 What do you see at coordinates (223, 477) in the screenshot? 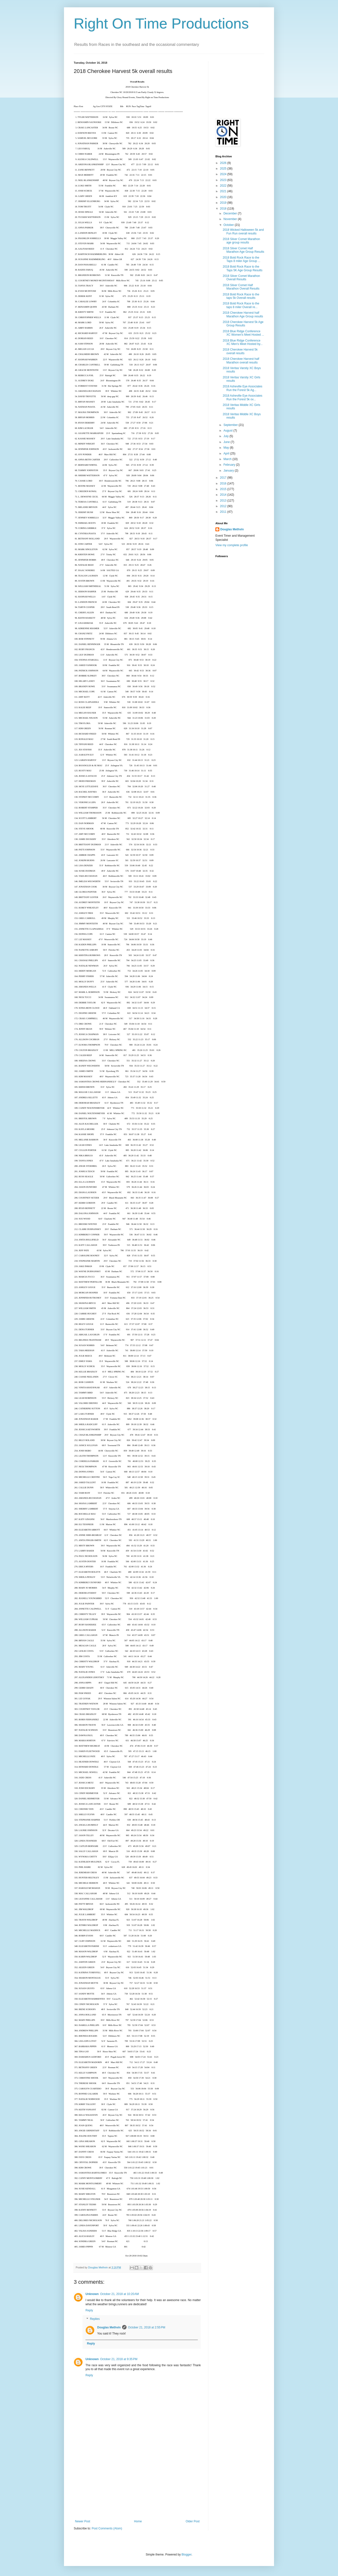
I see `2017` at bounding box center [223, 477].